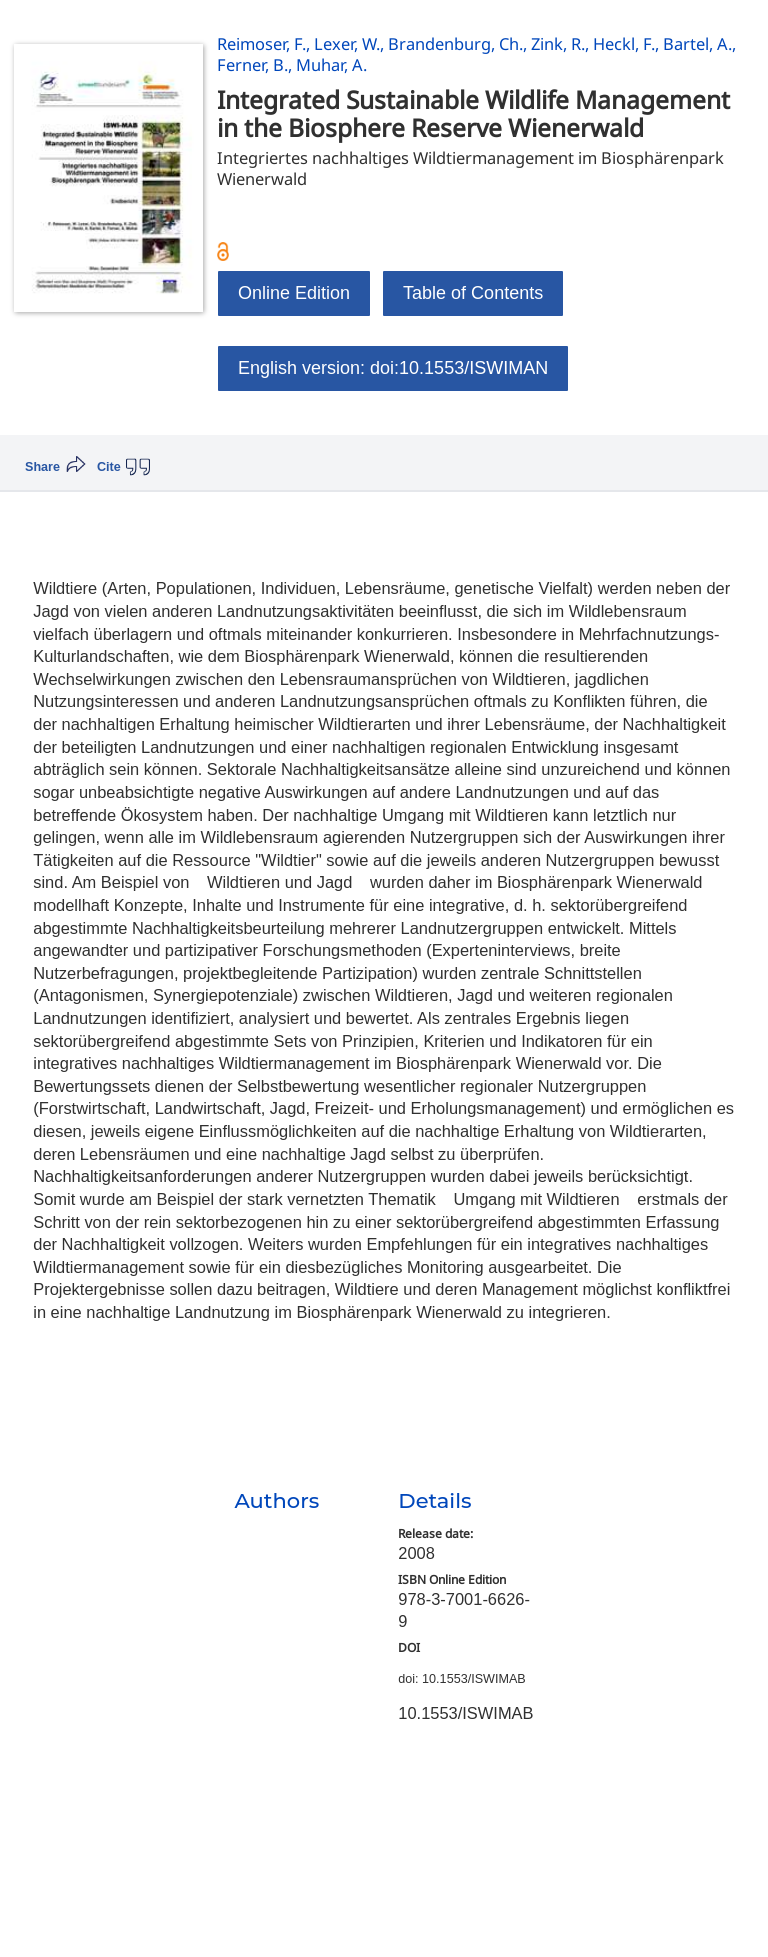 This screenshot has height=1957, width=768. I want to click on doi: 10.1553/ISWIMAB, so click(461, 1679).